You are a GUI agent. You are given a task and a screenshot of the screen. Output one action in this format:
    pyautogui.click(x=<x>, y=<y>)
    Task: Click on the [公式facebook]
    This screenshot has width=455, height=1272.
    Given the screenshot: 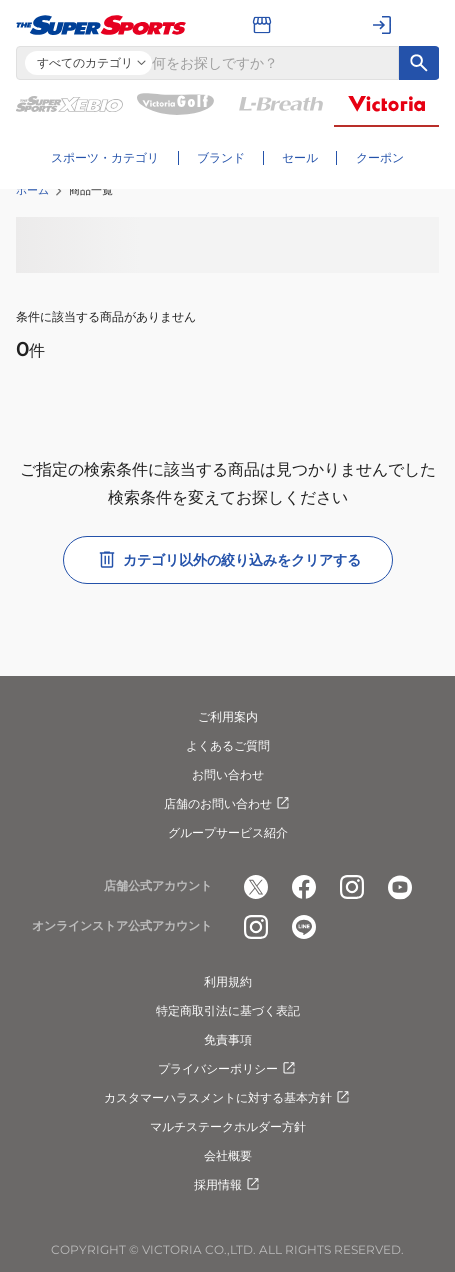 What is the action you would take?
    pyautogui.click(x=304, y=887)
    